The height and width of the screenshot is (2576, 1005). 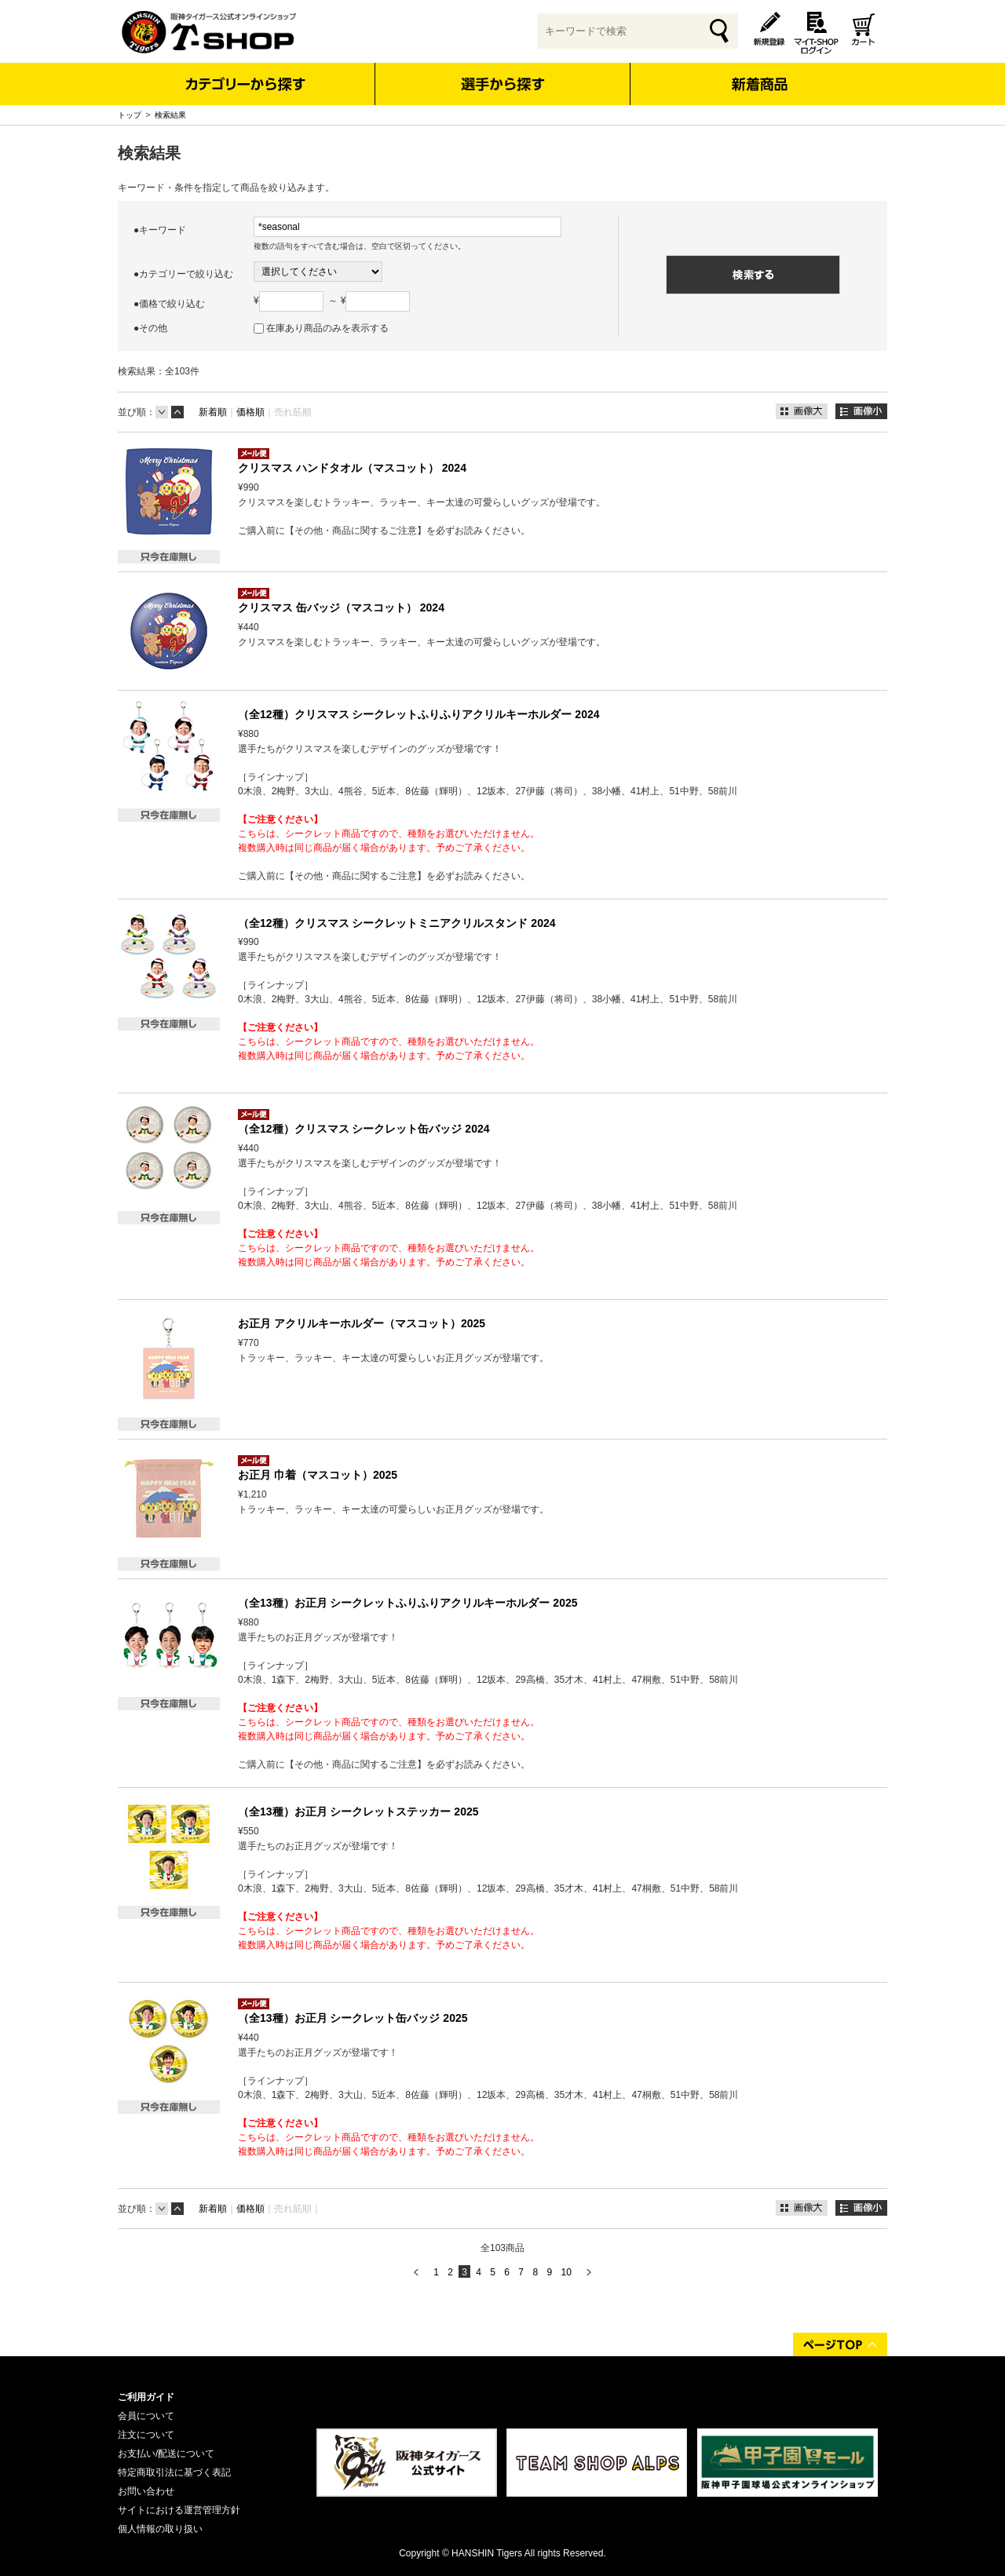 I want to click on 注文について, so click(x=146, y=2434).